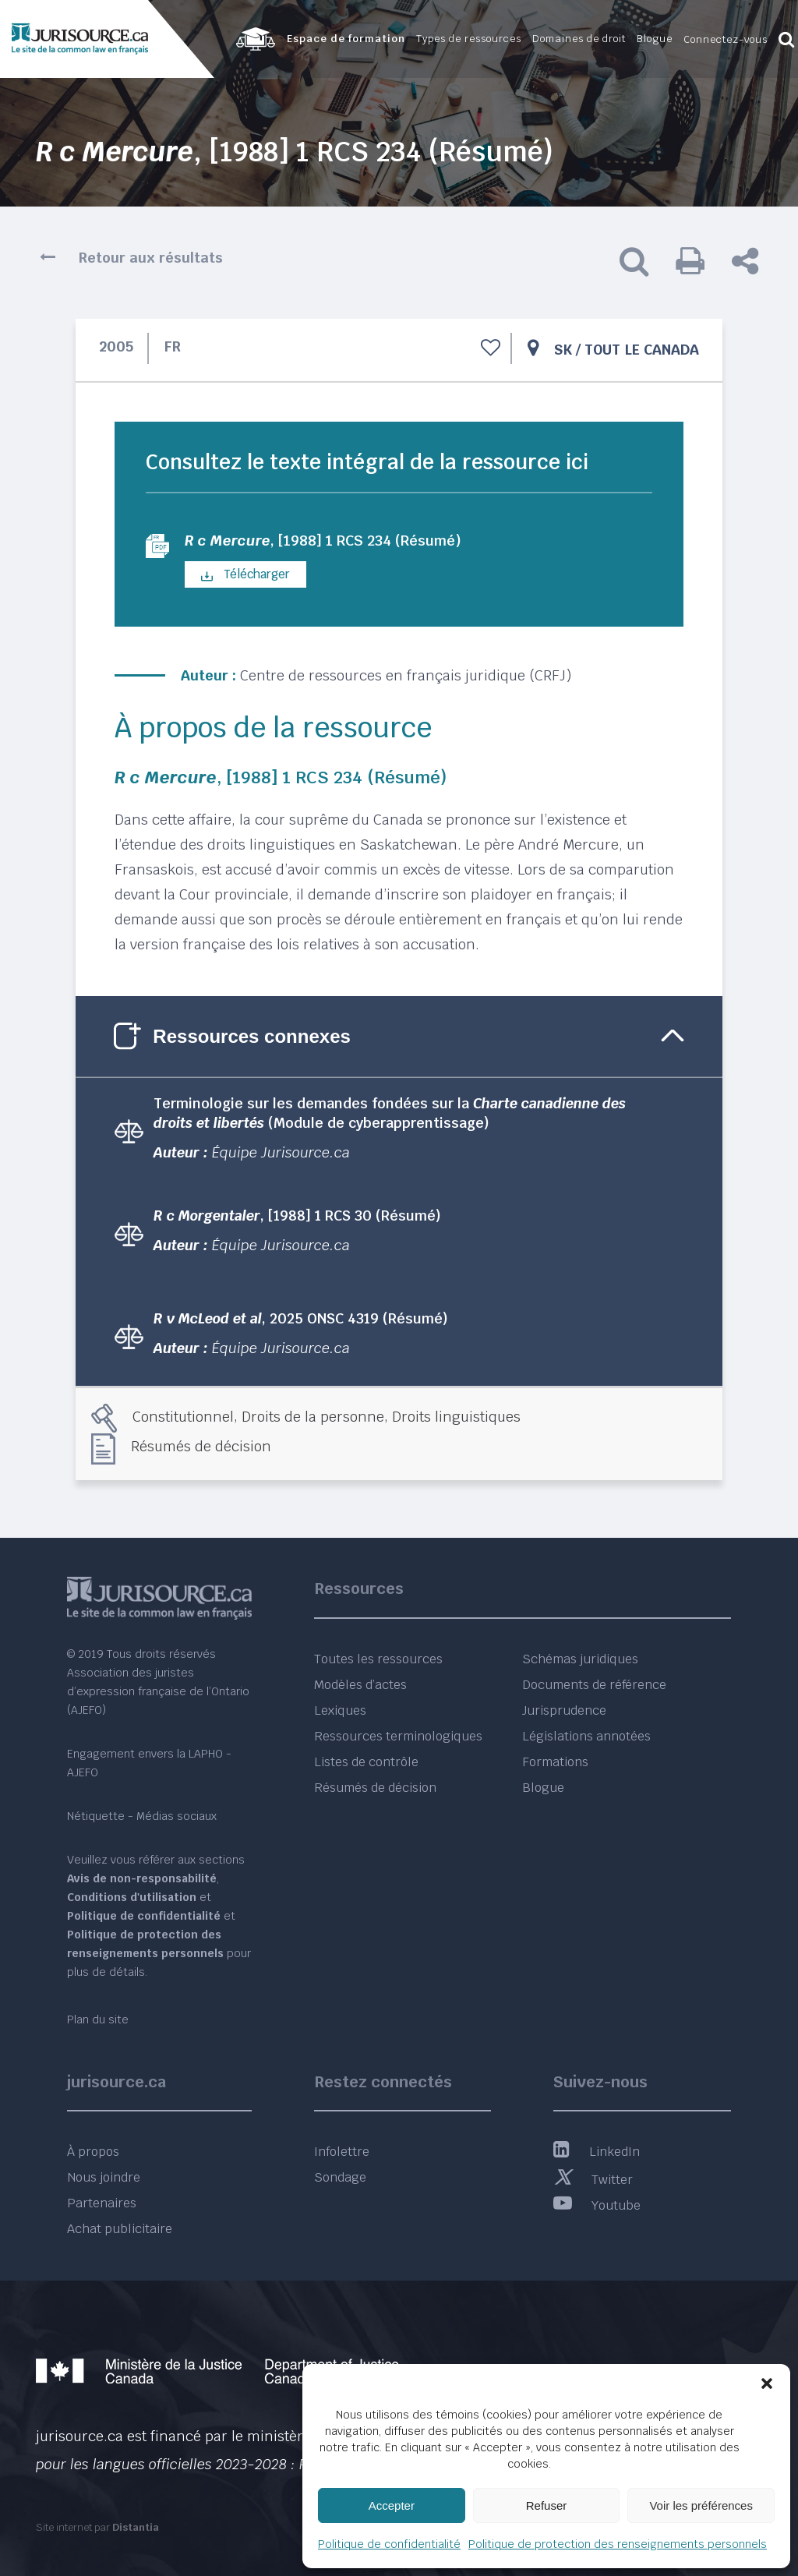  I want to click on Partenaires, so click(101, 2203).